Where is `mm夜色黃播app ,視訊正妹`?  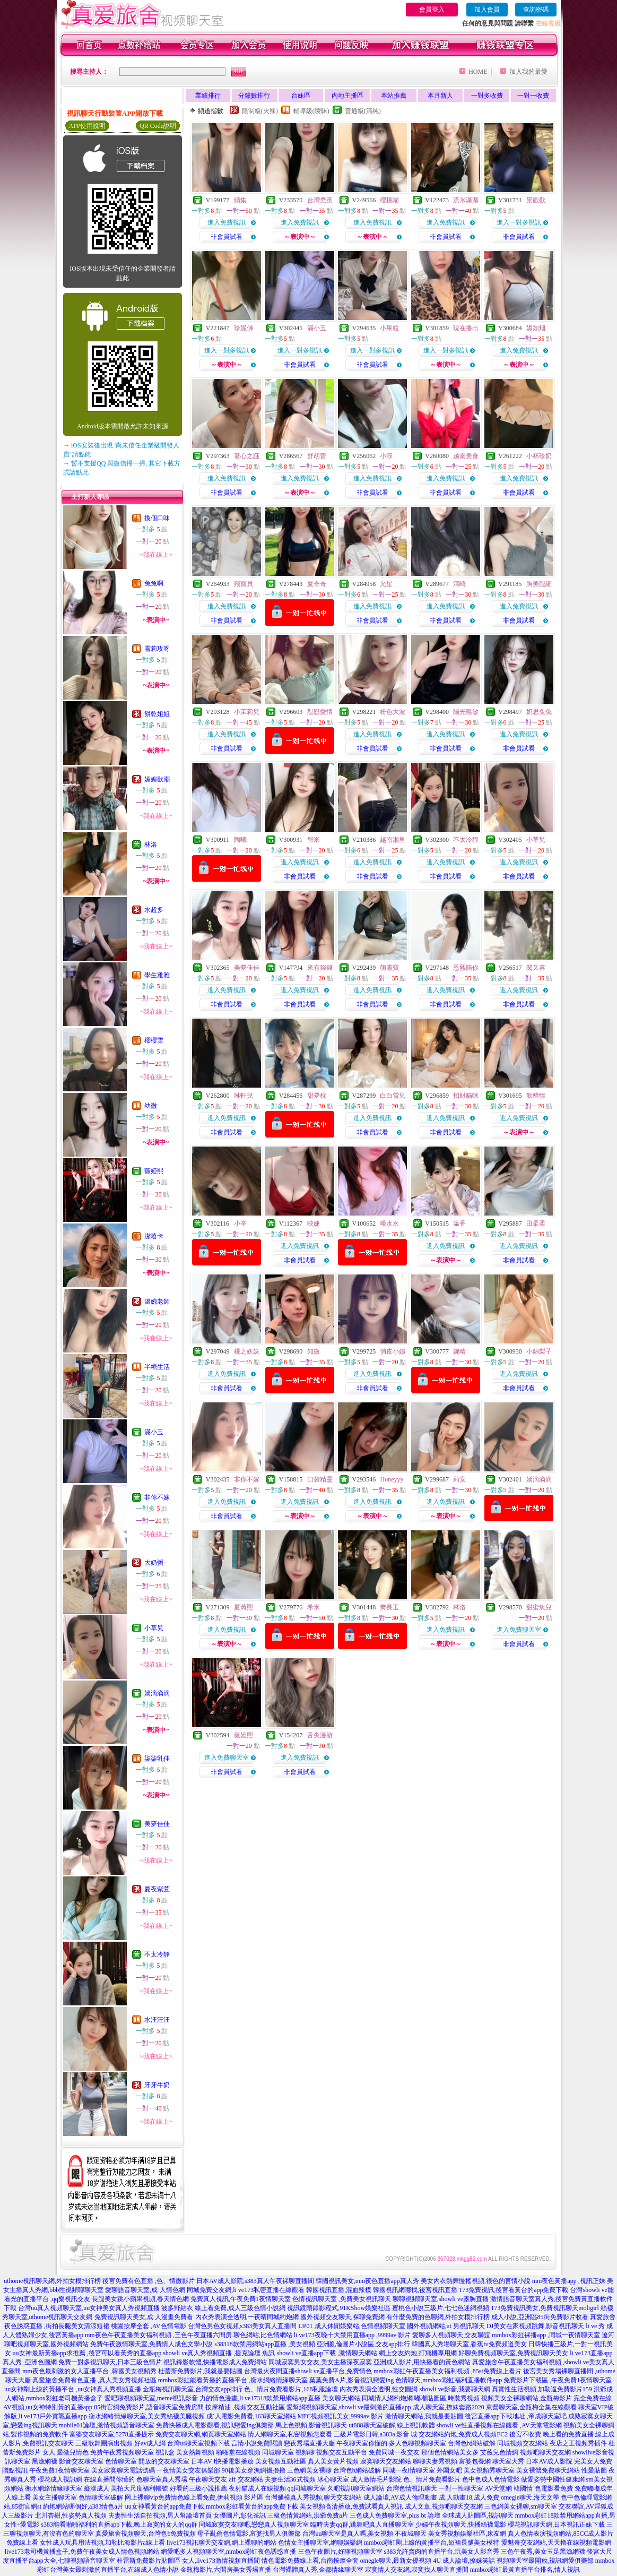 mm夜色黃播app ,視訊正妹 is located at coordinates (568, 2281).